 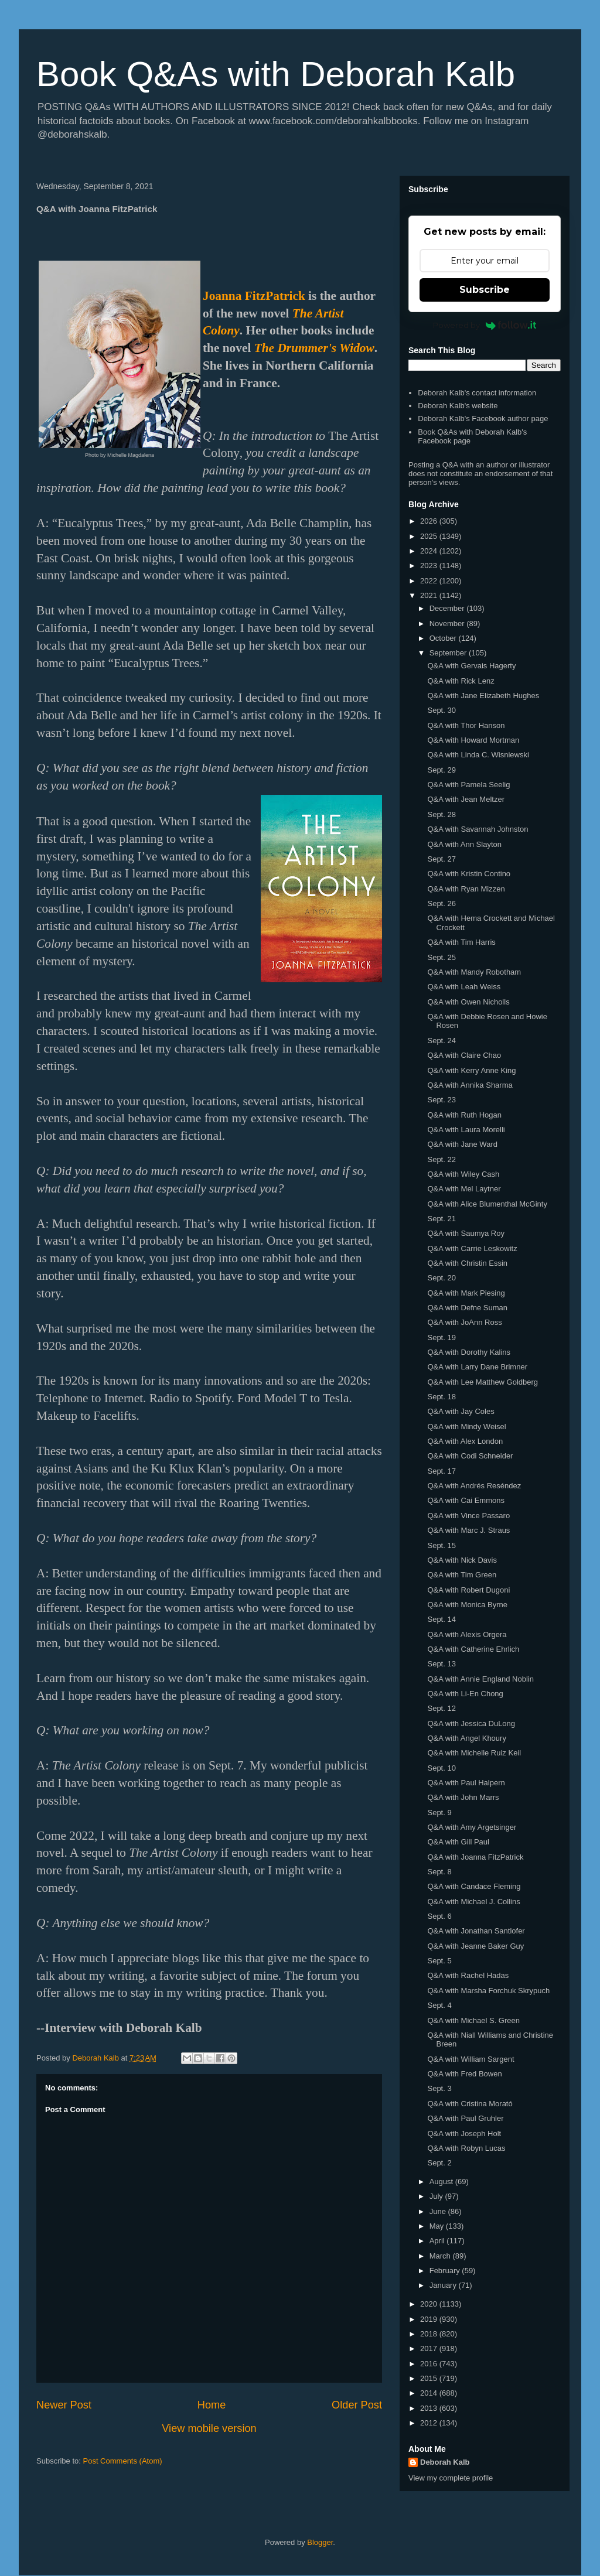 What do you see at coordinates (465, 1500) in the screenshot?
I see `Q&A with Cai Emmons` at bounding box center [465, 1500].